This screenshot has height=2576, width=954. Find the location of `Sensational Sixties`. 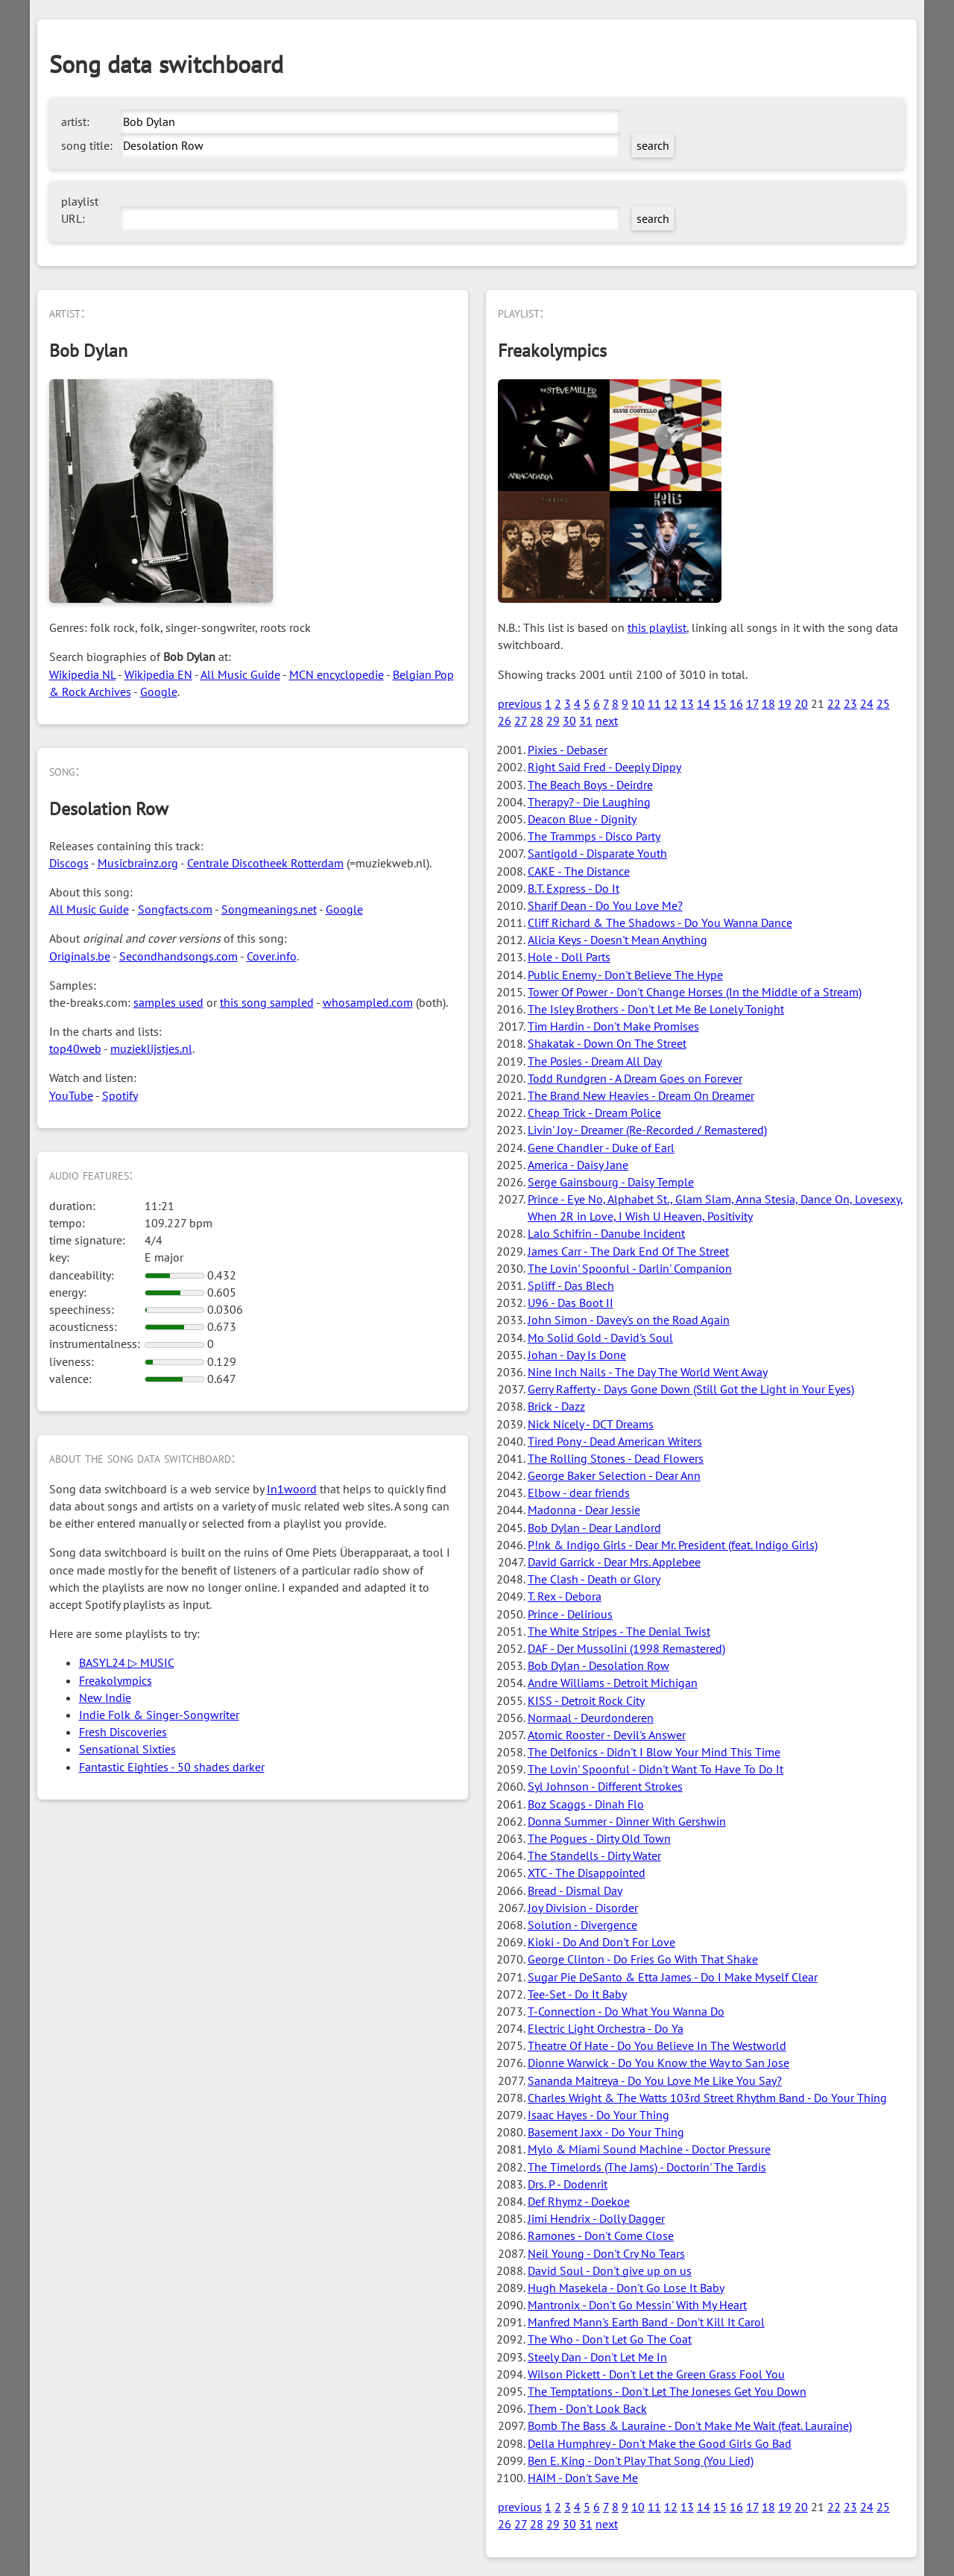

Sensational Sixties is located at coordinates (127, 1748).